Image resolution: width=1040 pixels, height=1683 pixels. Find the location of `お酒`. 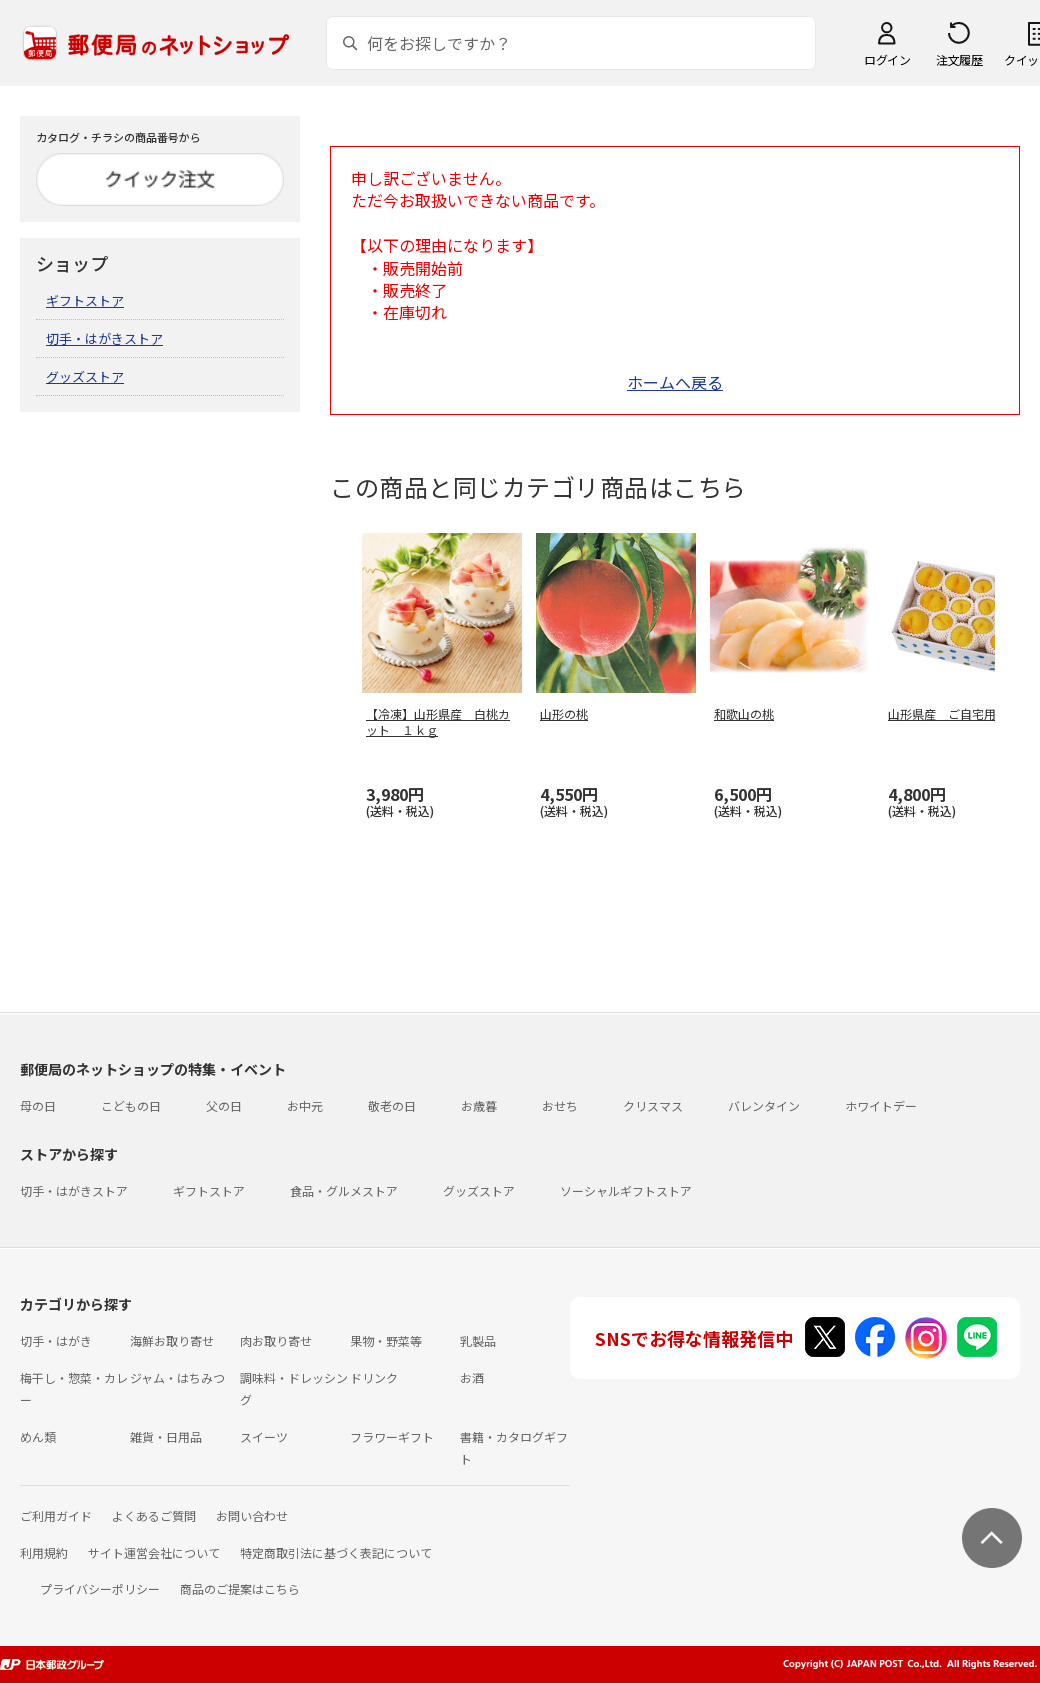

お酒 is located at coordinates (472, 1377).